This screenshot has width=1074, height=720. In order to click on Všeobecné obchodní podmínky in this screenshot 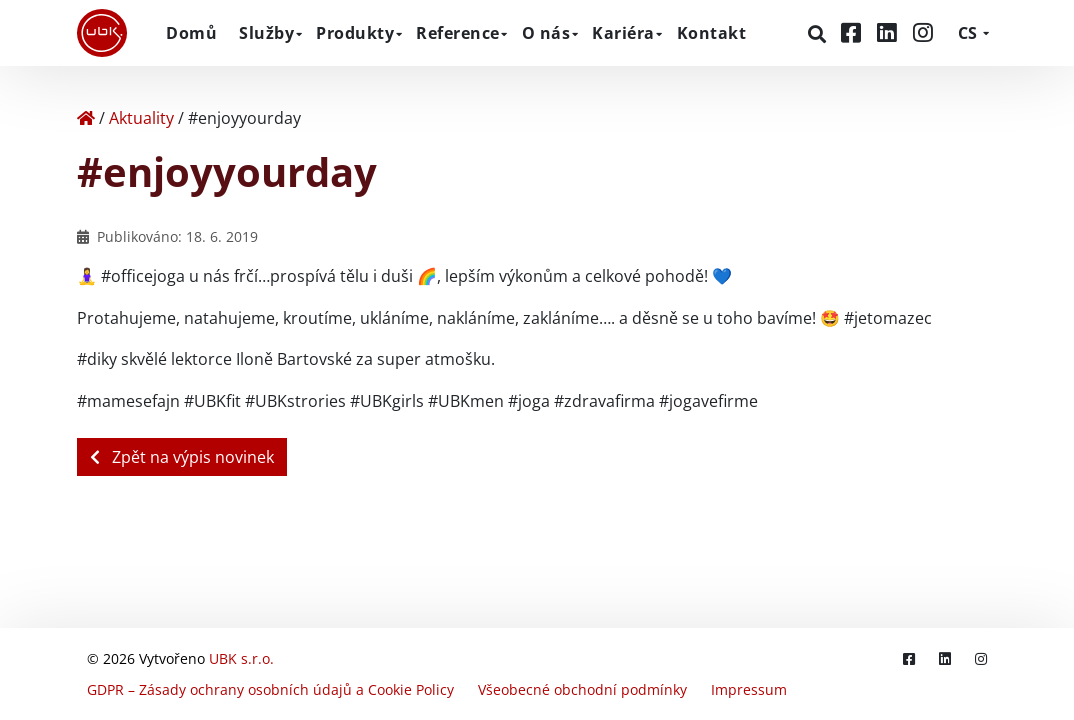, I will do `click(582, 689)`.